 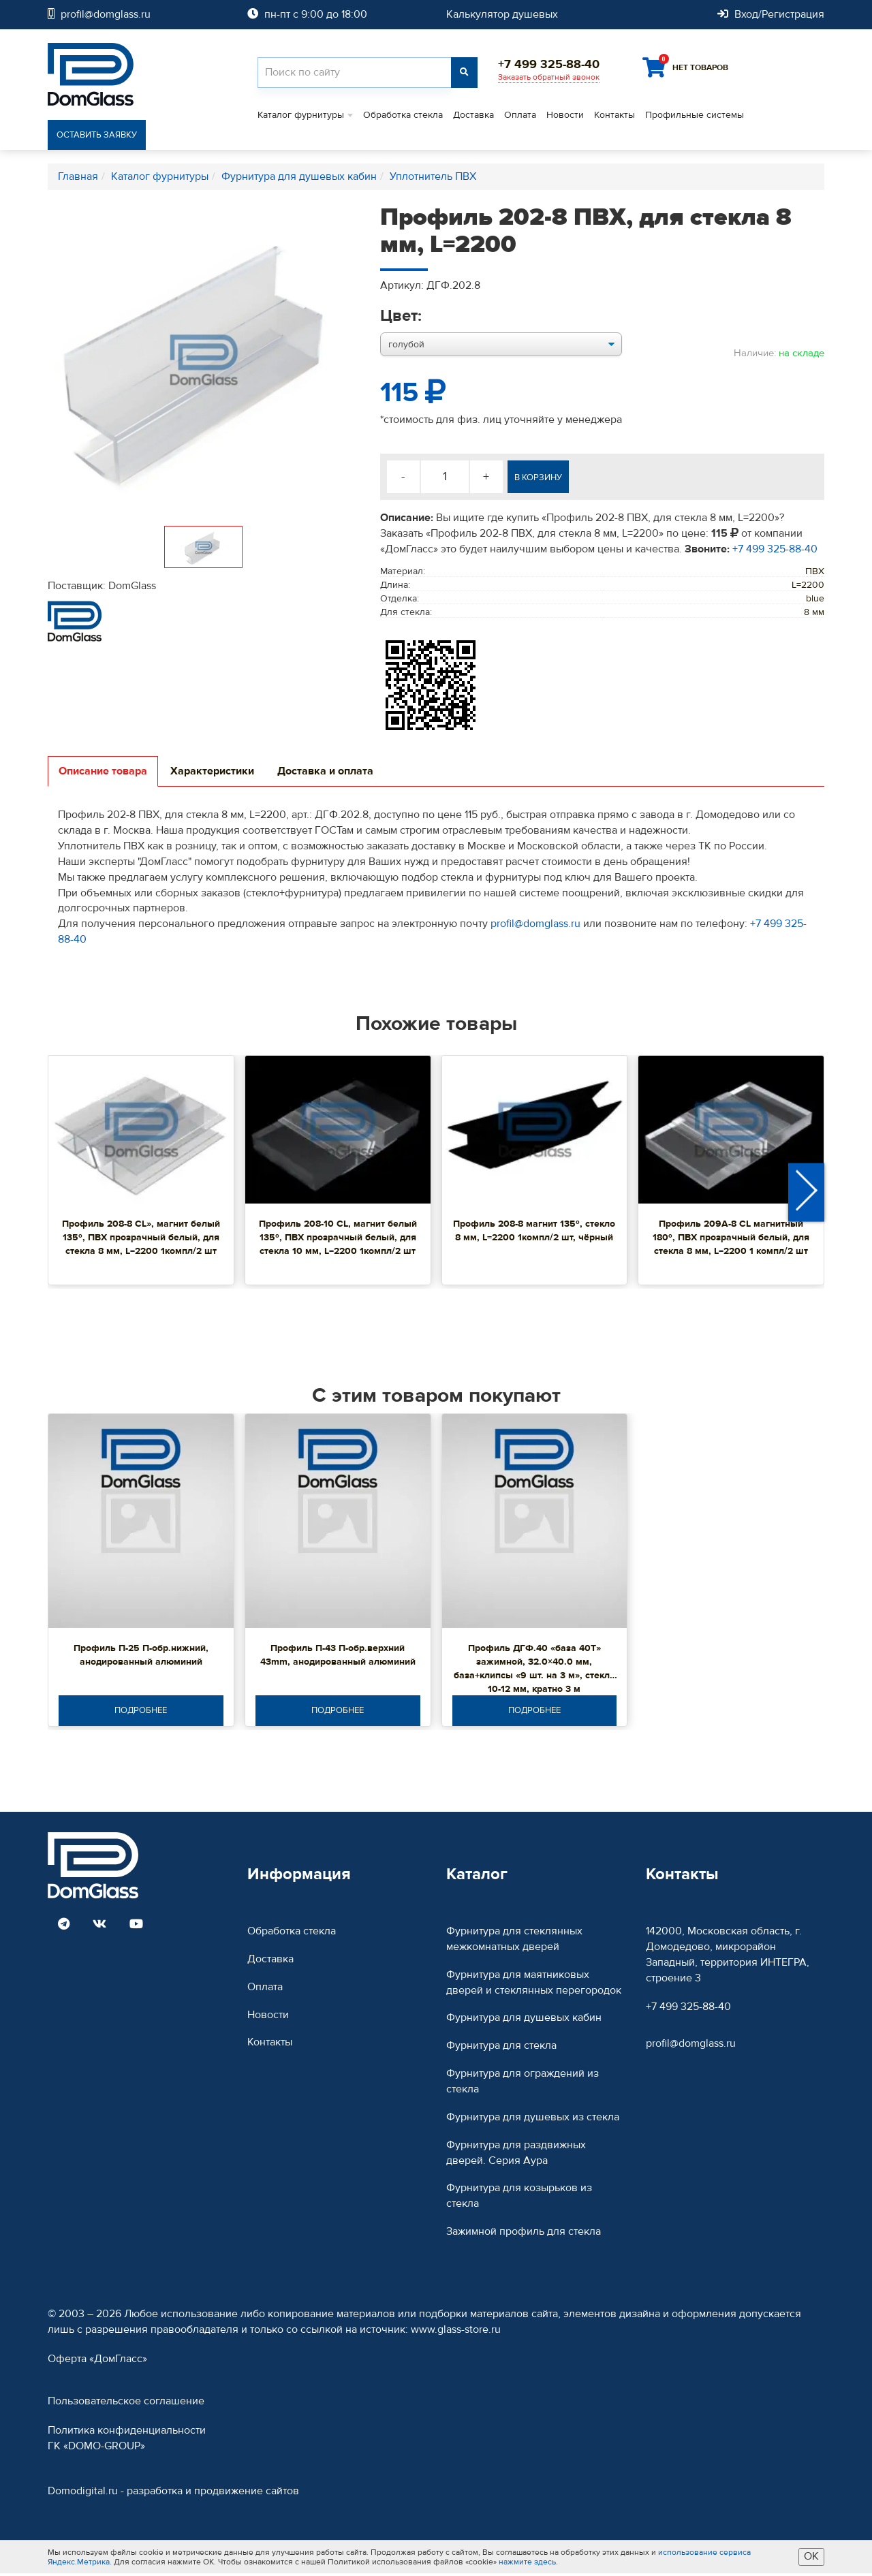 I want to click on Характеристики [tab], so click(x=212, y=772).